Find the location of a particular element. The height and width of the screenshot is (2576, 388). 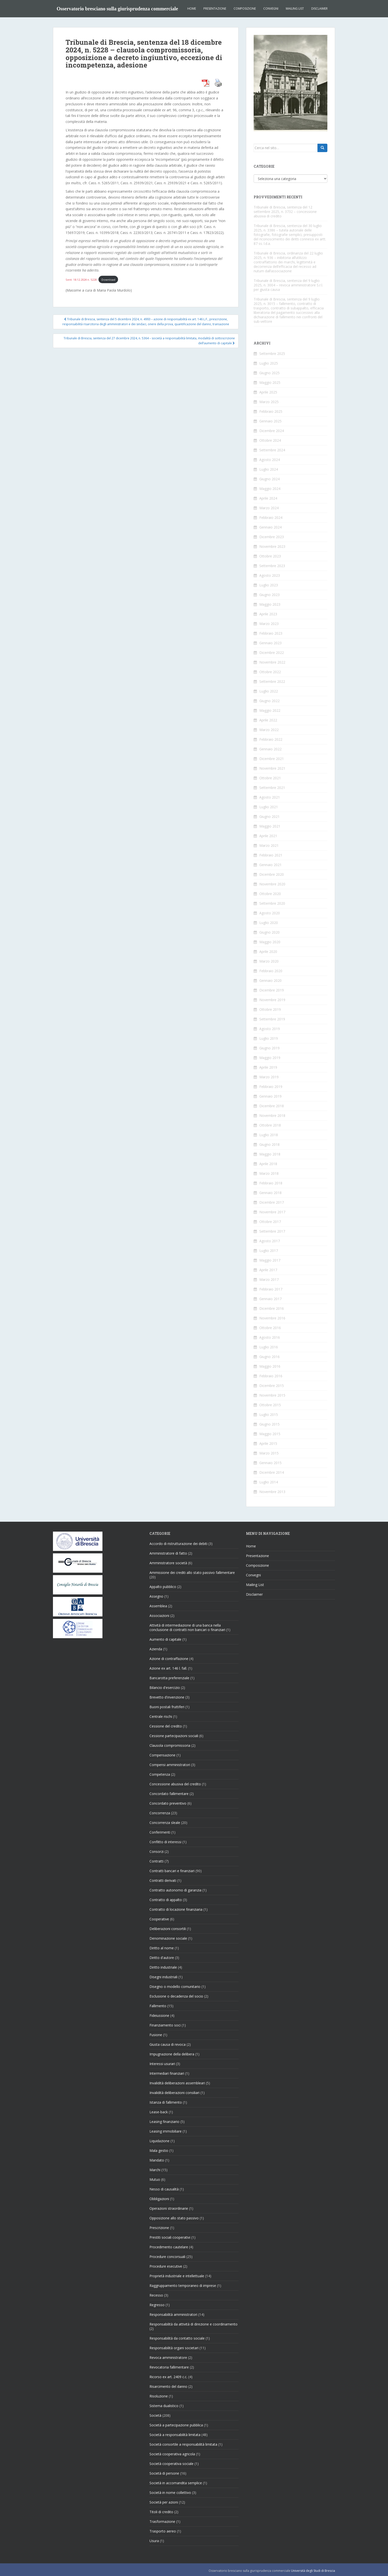

Società di persone is located at coordinates (164, 2473).